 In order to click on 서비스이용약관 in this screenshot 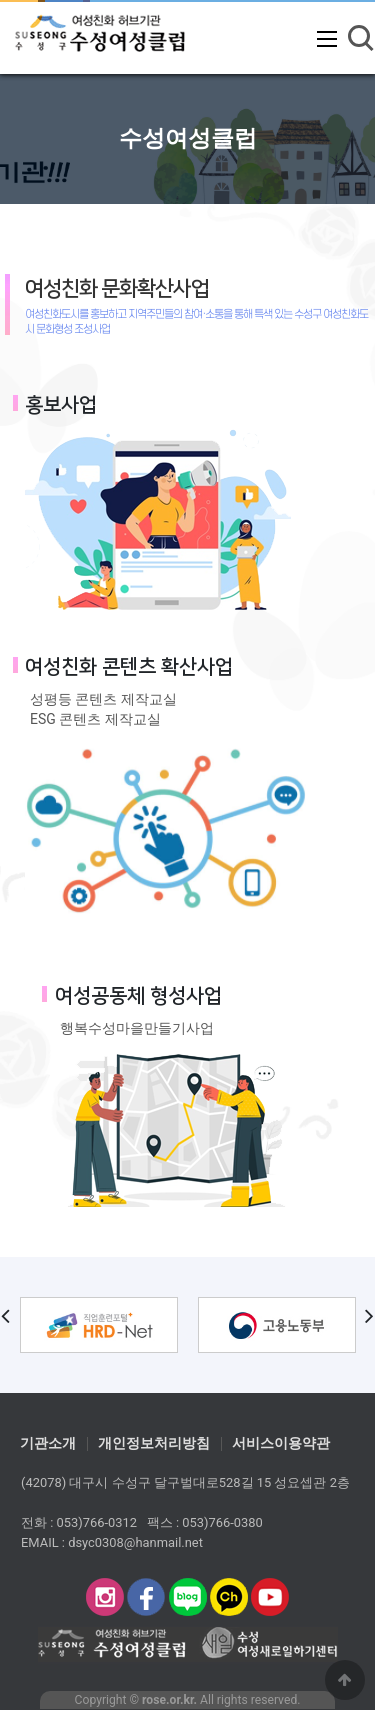, I will do `click(281, 1444)`.